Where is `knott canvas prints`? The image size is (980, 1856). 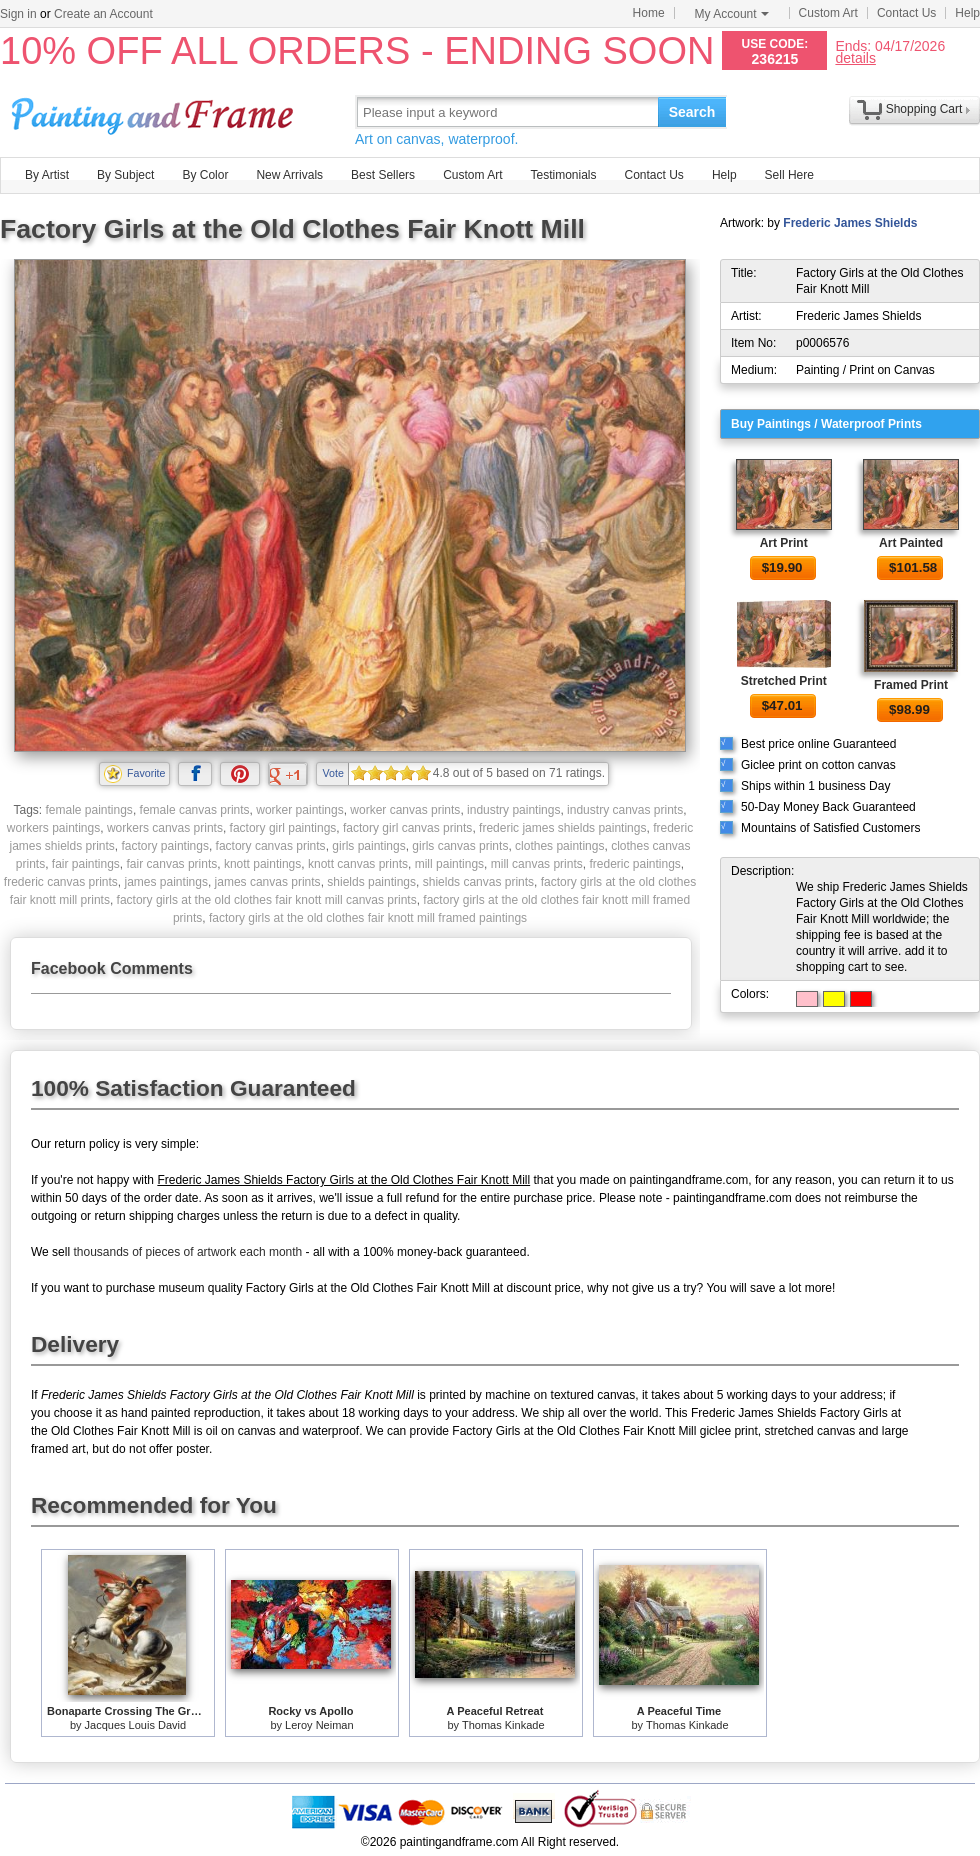
knott canvas prints is located at coordinates (358, 864).